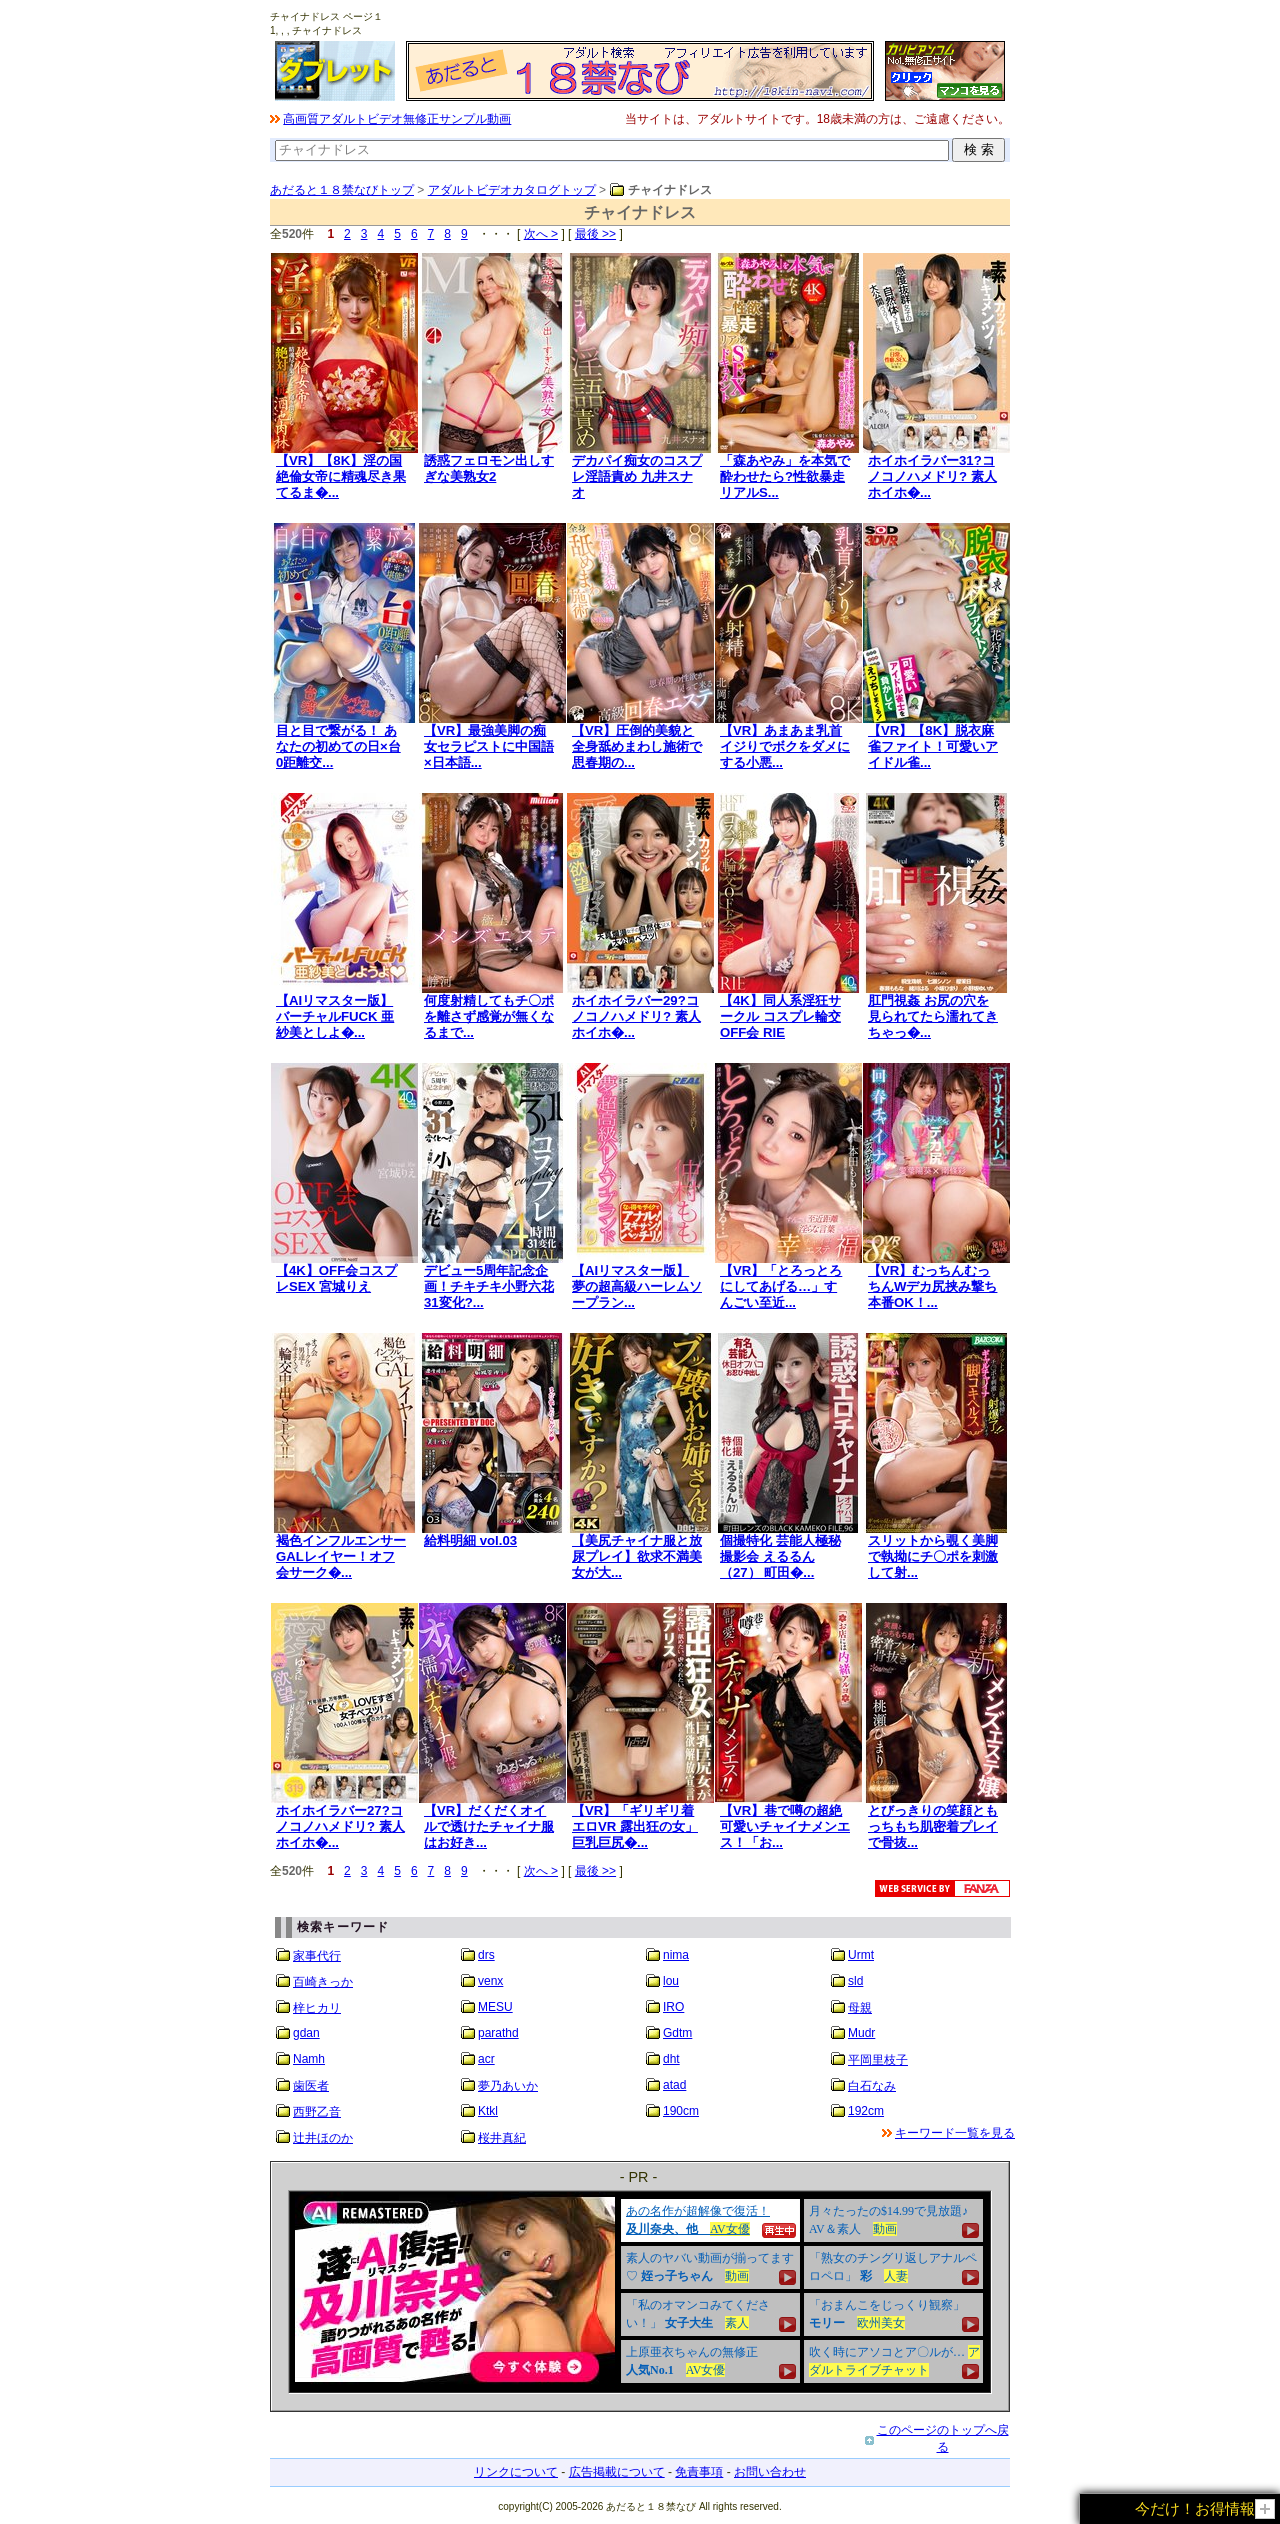 The height and width of the screenshot is (2524, 1280). What do you see at coordinates (861, 1955) in the screenshot?
I see `Urmt` at bounding box center [861, 1955].